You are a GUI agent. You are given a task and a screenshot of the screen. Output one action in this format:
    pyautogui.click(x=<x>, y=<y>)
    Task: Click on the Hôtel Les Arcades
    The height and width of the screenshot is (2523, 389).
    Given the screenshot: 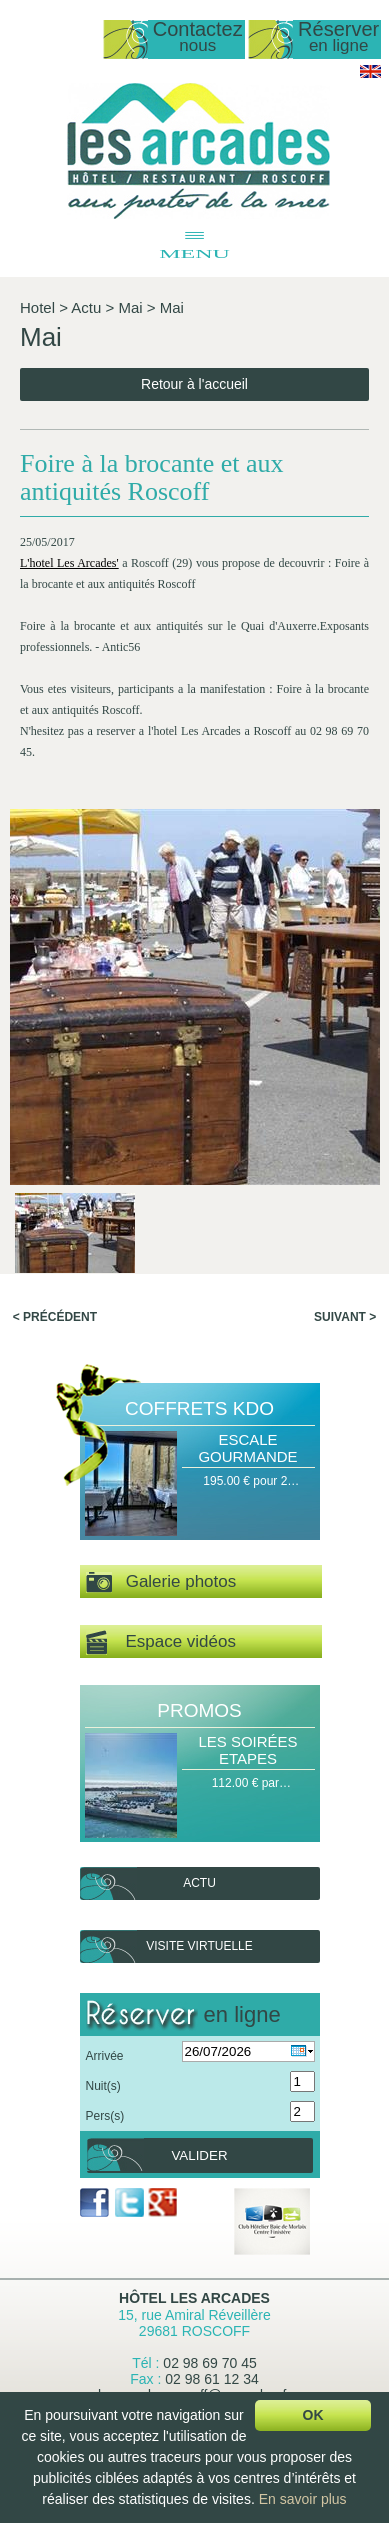 What is the action you would take?
    pyautogui.click(x=194, y=2298)
    